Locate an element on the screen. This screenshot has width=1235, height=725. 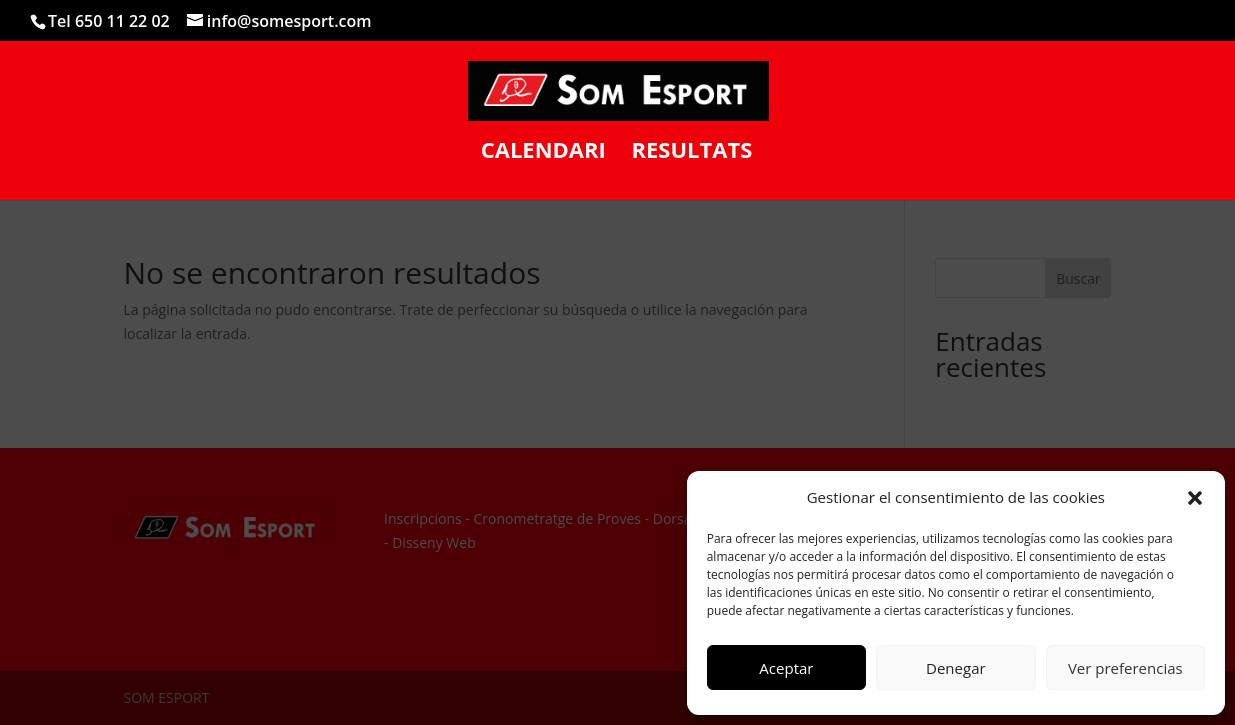
Aceptar is located at coordinates (786, 668).